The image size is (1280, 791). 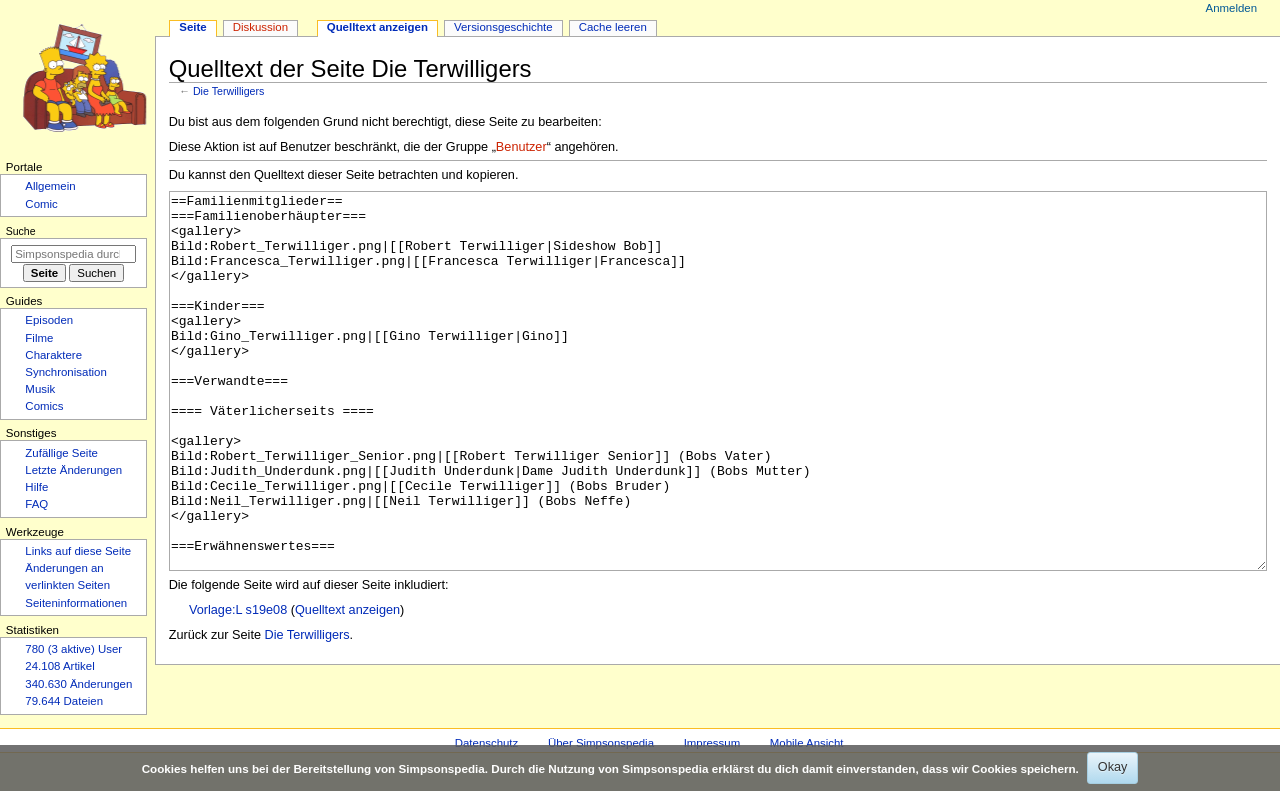 What do you see at coordinates (66, 372) in the screenshot?
I see `Synchronisation` at bounding box center [66, 372].